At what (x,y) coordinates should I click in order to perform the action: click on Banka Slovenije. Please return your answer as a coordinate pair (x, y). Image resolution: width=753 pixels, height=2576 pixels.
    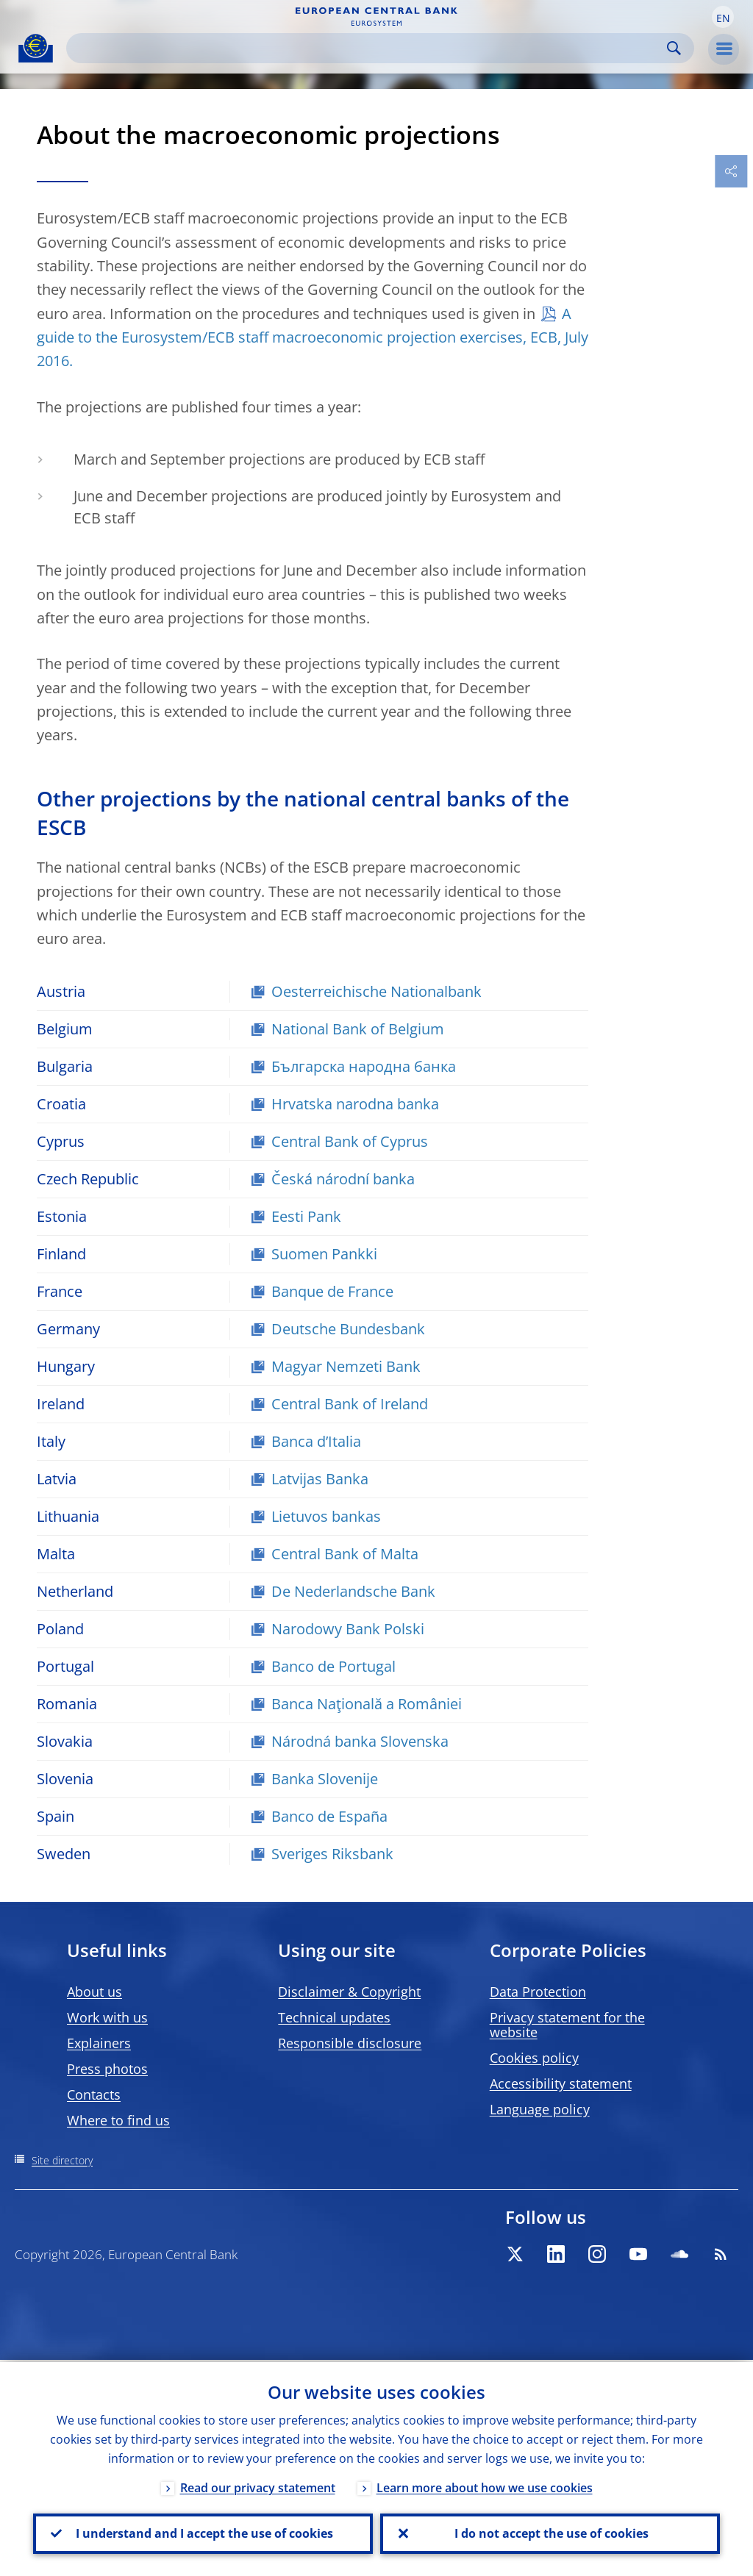
    Looking at the image, I should click on (324, 1779).